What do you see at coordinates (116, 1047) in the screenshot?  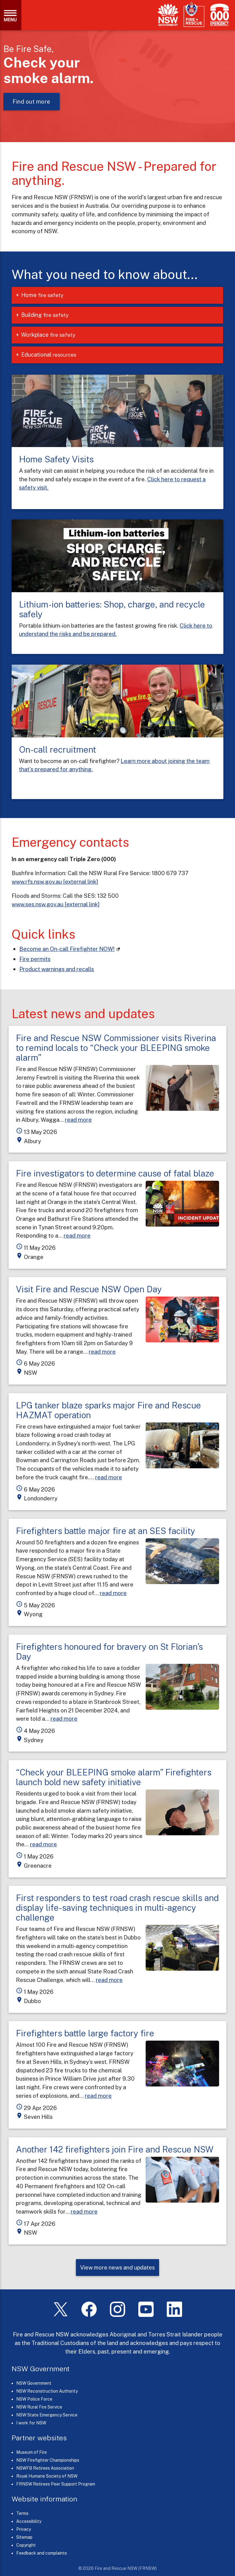 I see `Fire and Rescue NSW Commissioner visits Riverina to remind locals to “Check your BLEEPING smoke alarm”` at bounding box center [116, 1047].